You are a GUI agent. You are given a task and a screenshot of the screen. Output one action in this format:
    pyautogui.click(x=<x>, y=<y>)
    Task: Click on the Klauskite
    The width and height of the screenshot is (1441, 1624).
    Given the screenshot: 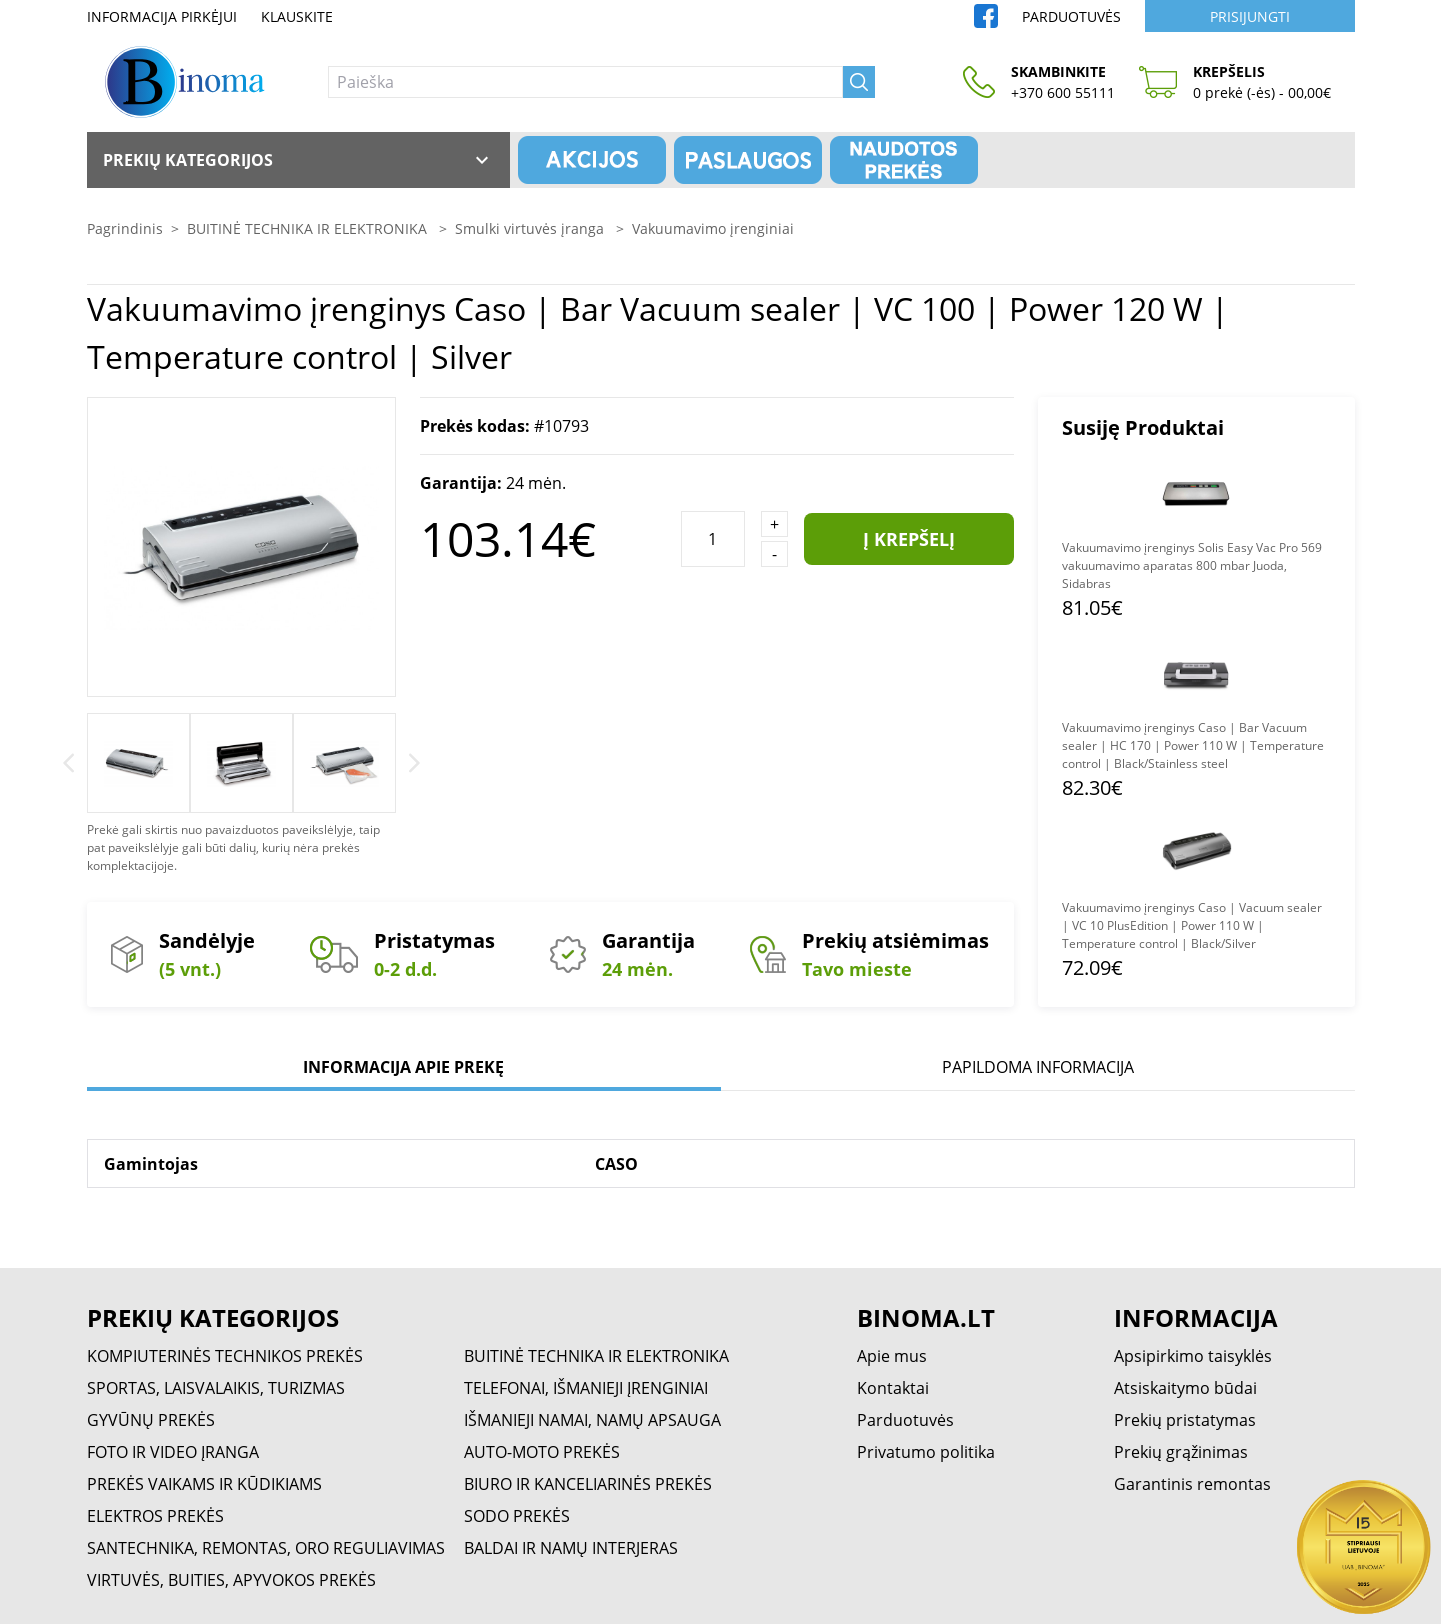 What is the action you would take?
    pyautogui.click(x=297, y=16)
    